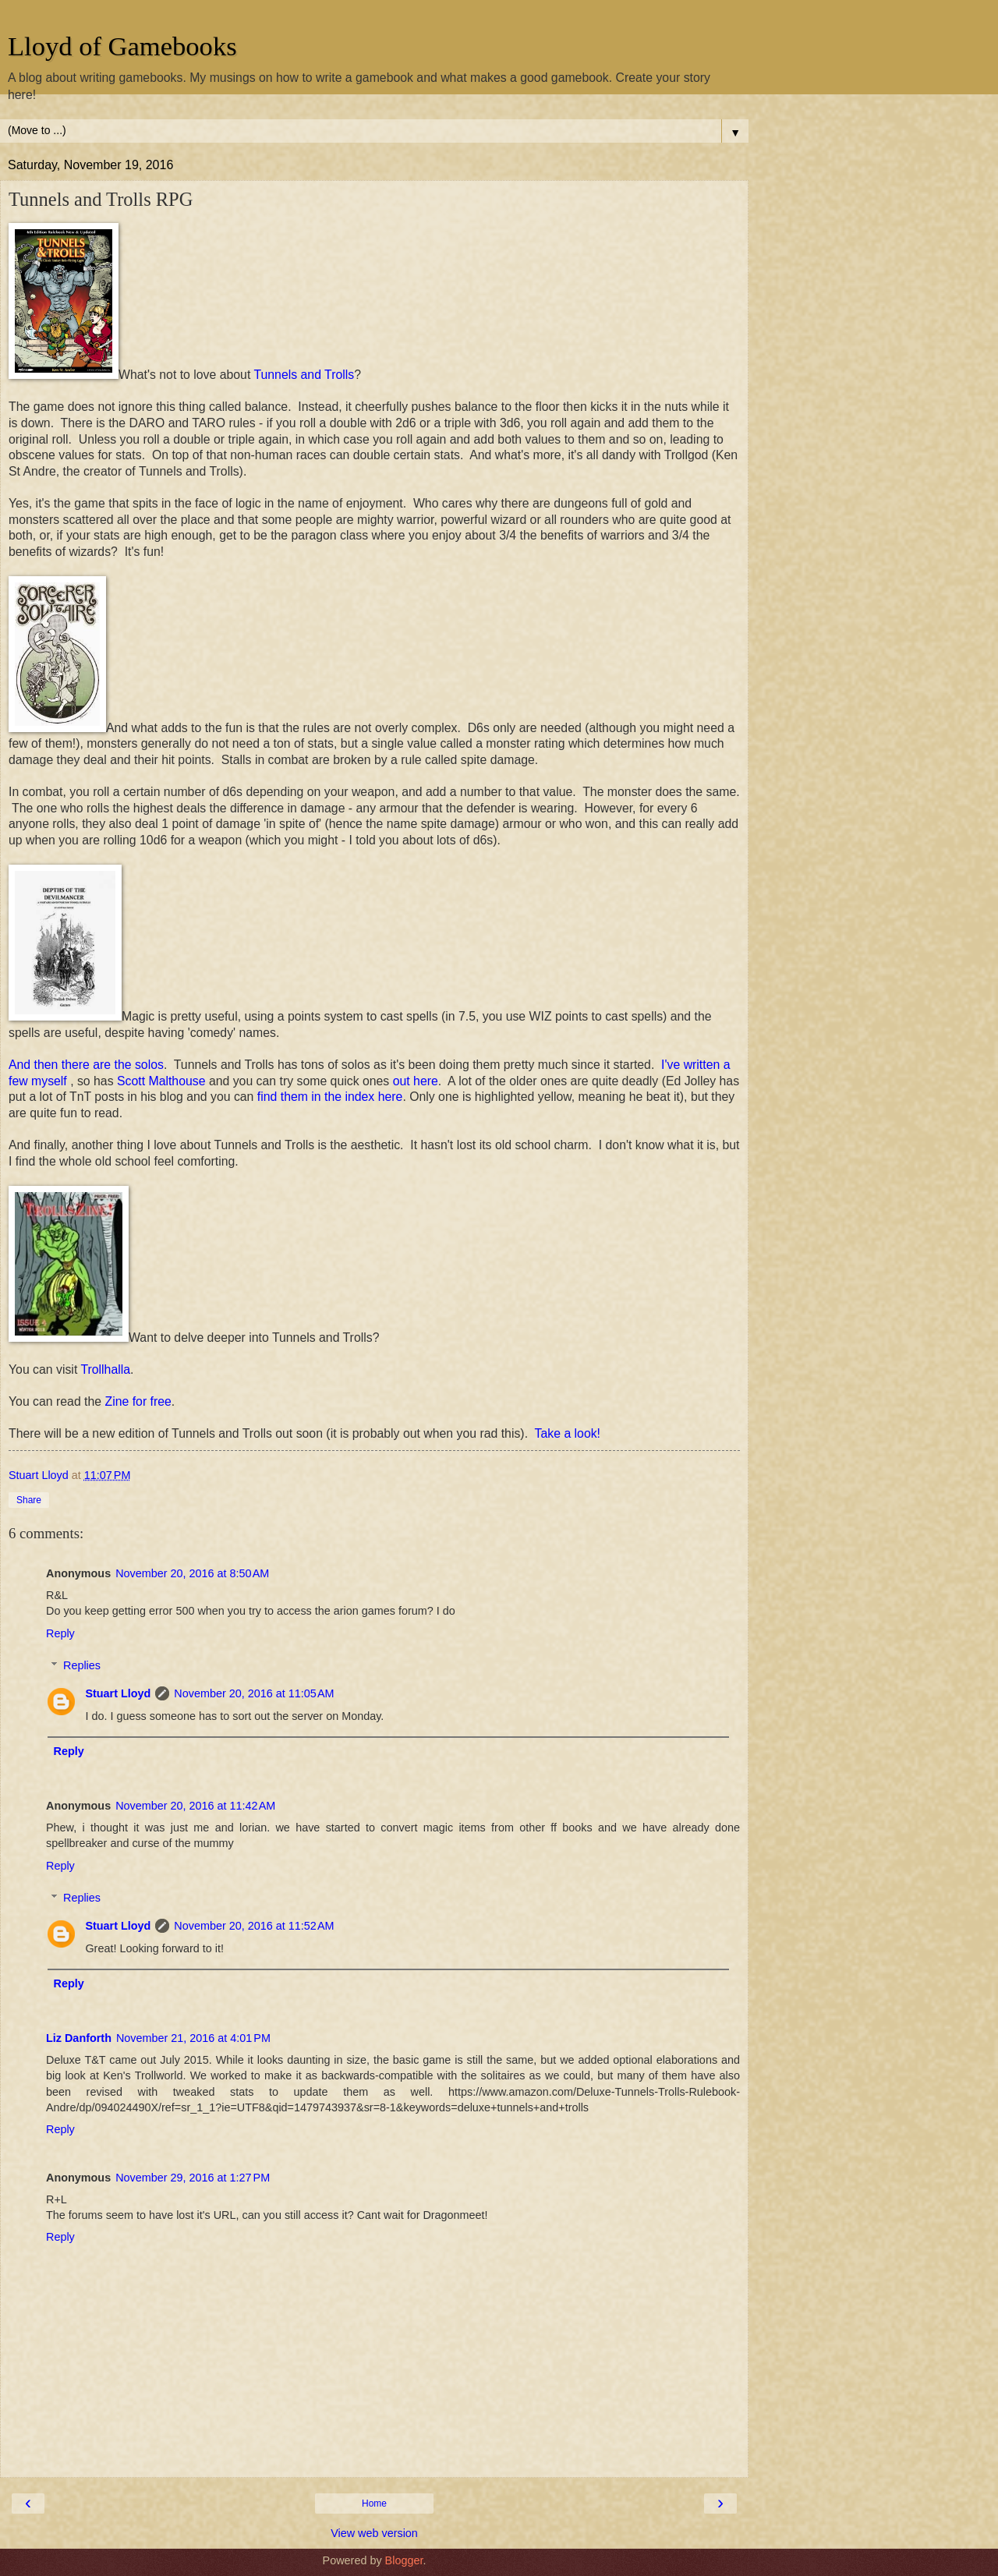 This screenshot has height=2576, width=998. Describe the element at coordinates (404, 2560) in the screenshot. I see `Blogger` at that location.